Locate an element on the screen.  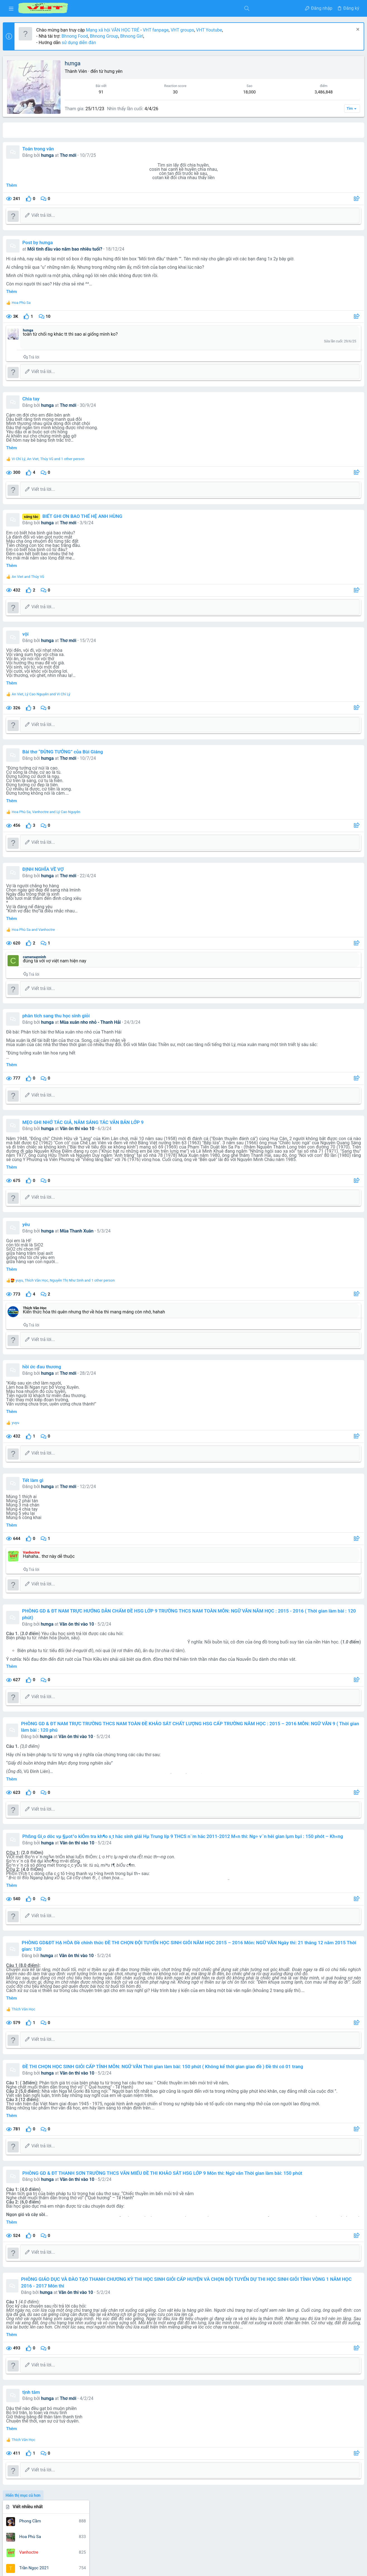
kim lân is located at coordinates (296, 1188).